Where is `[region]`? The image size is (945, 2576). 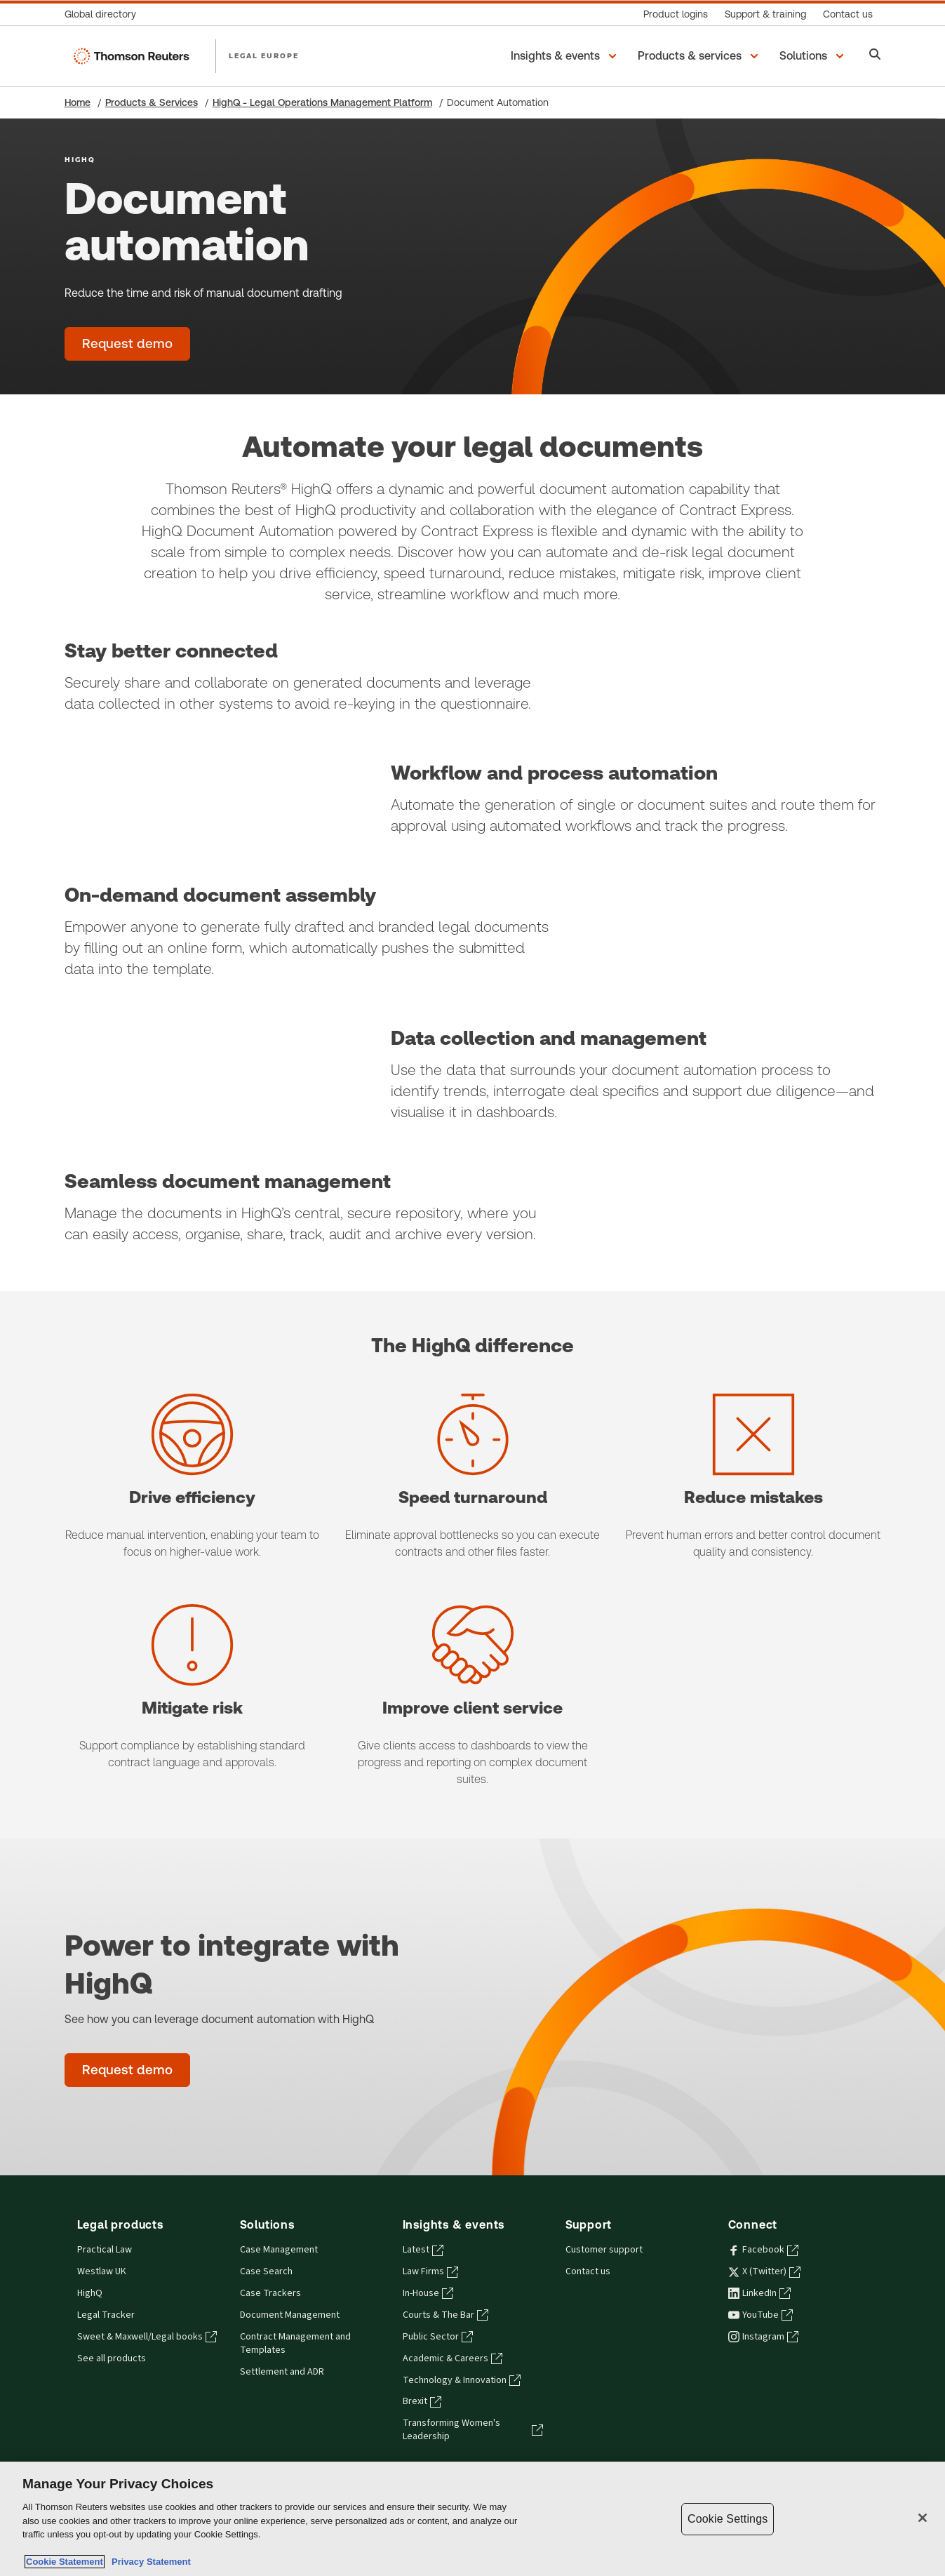 [region] is located at coordinates (472, 2519).